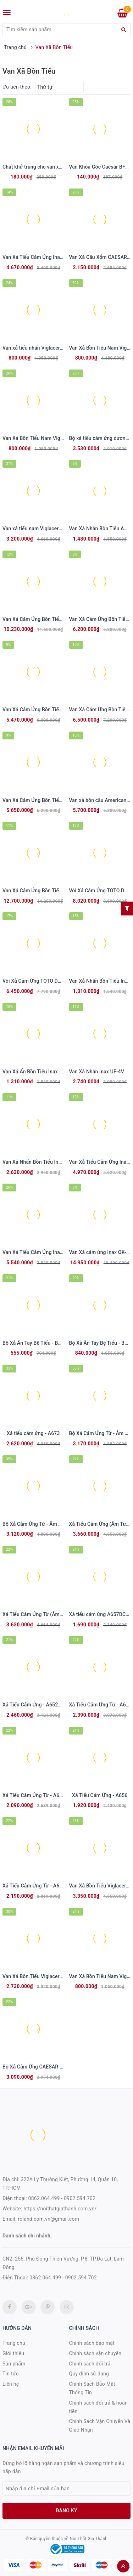 This screenshot has width=133, height=2576. Describe the element at coordinates (59, 2208) in the screenshot. I see `https://noithatgiathanh.com.vn/` at that location.